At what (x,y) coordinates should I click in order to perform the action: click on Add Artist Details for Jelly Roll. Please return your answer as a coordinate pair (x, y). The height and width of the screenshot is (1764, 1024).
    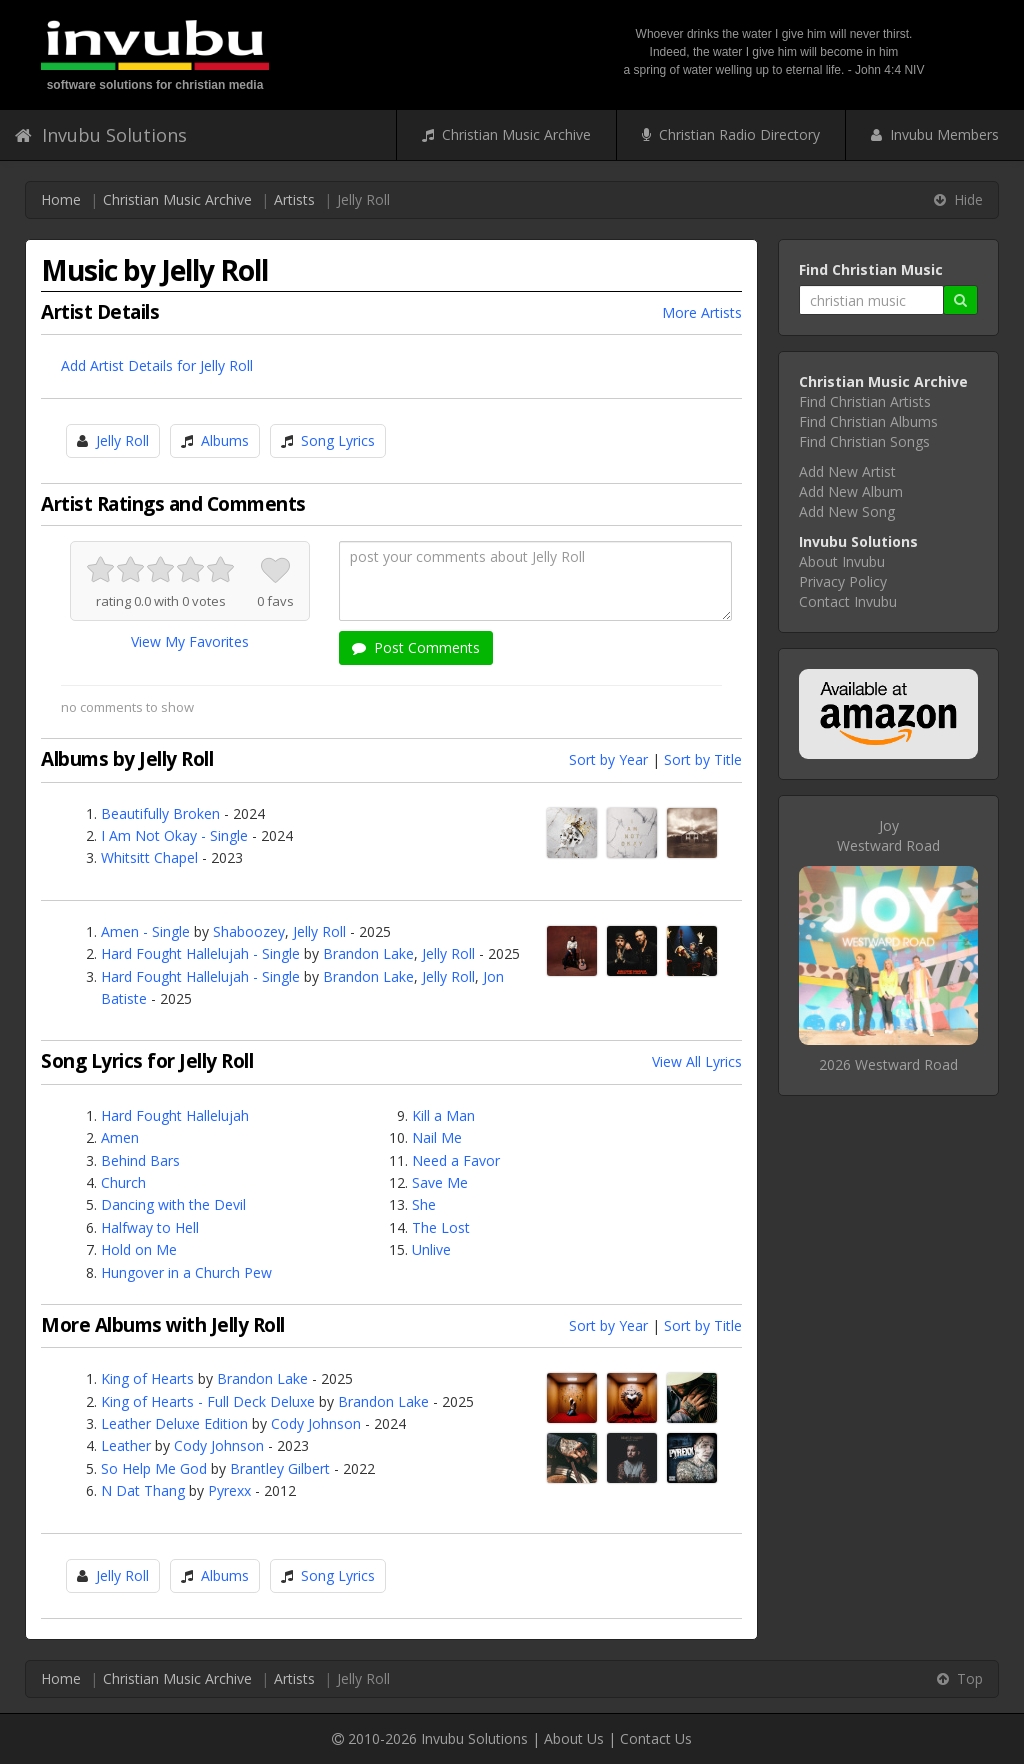
    Looking at the image, I should click on (157, 365).